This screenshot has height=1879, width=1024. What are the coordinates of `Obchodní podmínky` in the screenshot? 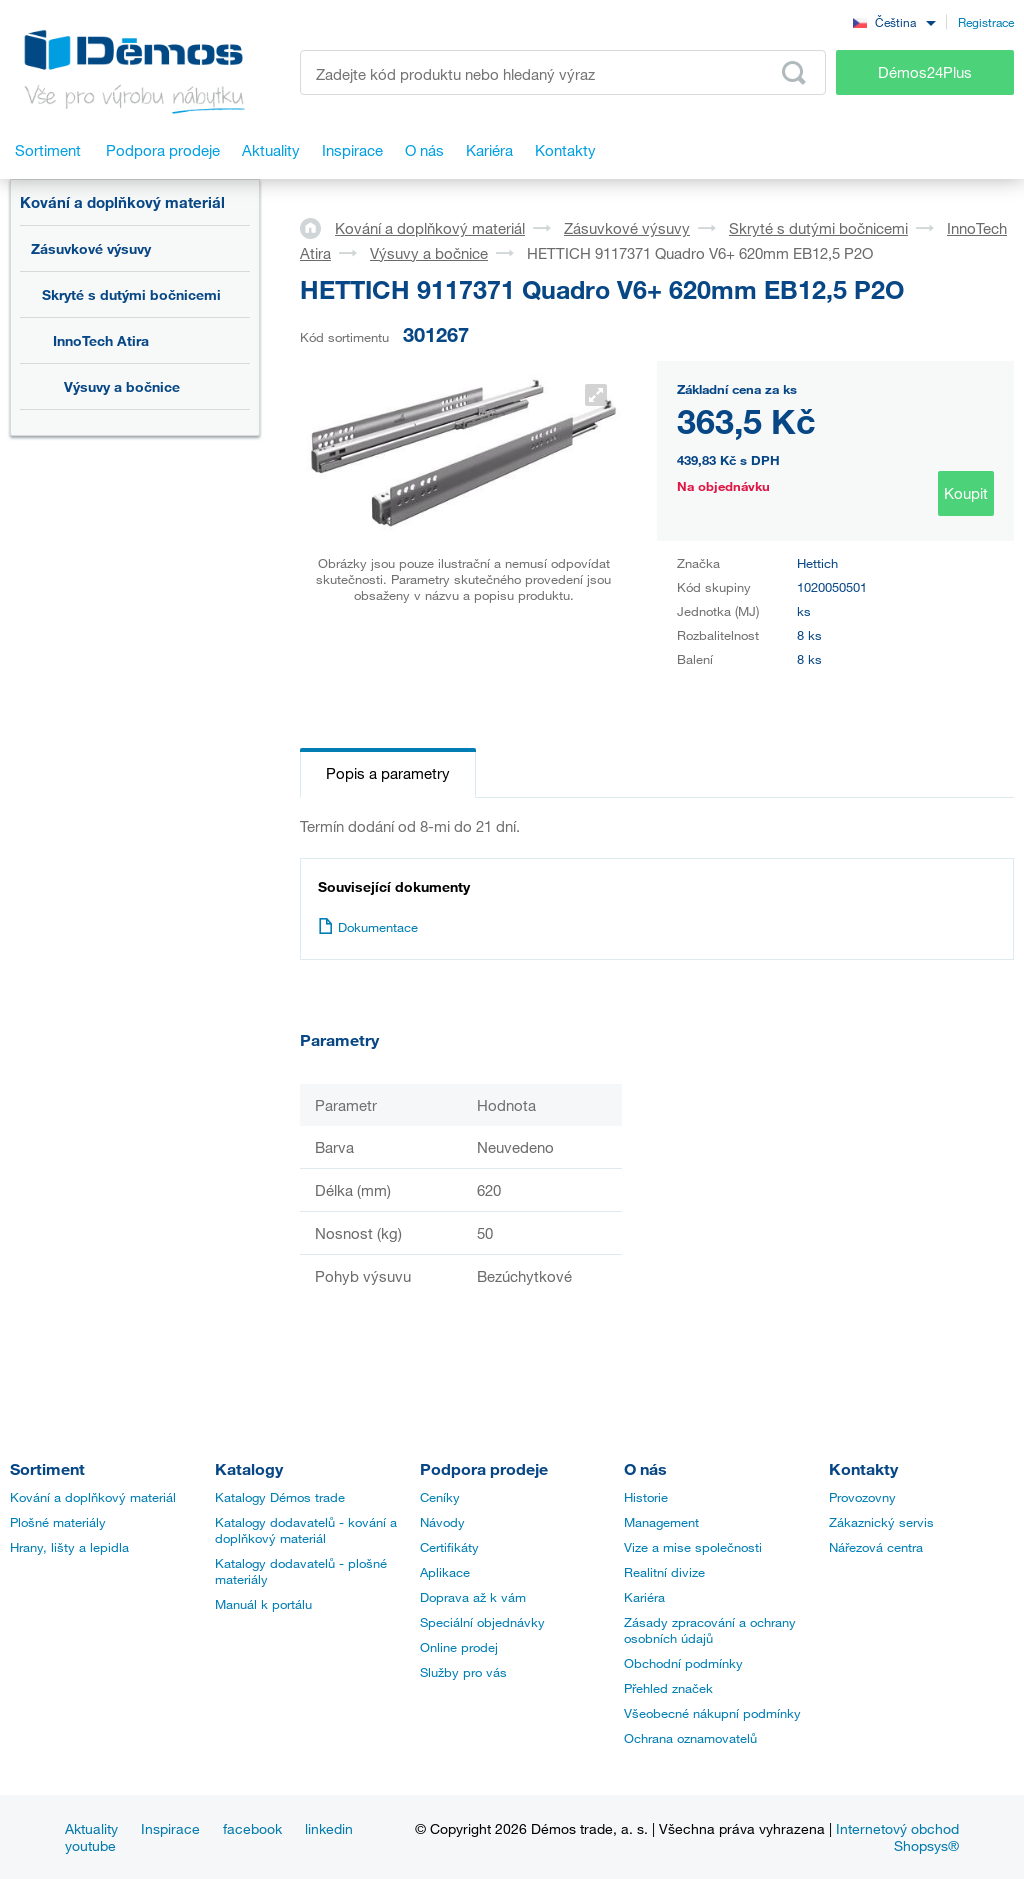 It's located at (683, 1663).